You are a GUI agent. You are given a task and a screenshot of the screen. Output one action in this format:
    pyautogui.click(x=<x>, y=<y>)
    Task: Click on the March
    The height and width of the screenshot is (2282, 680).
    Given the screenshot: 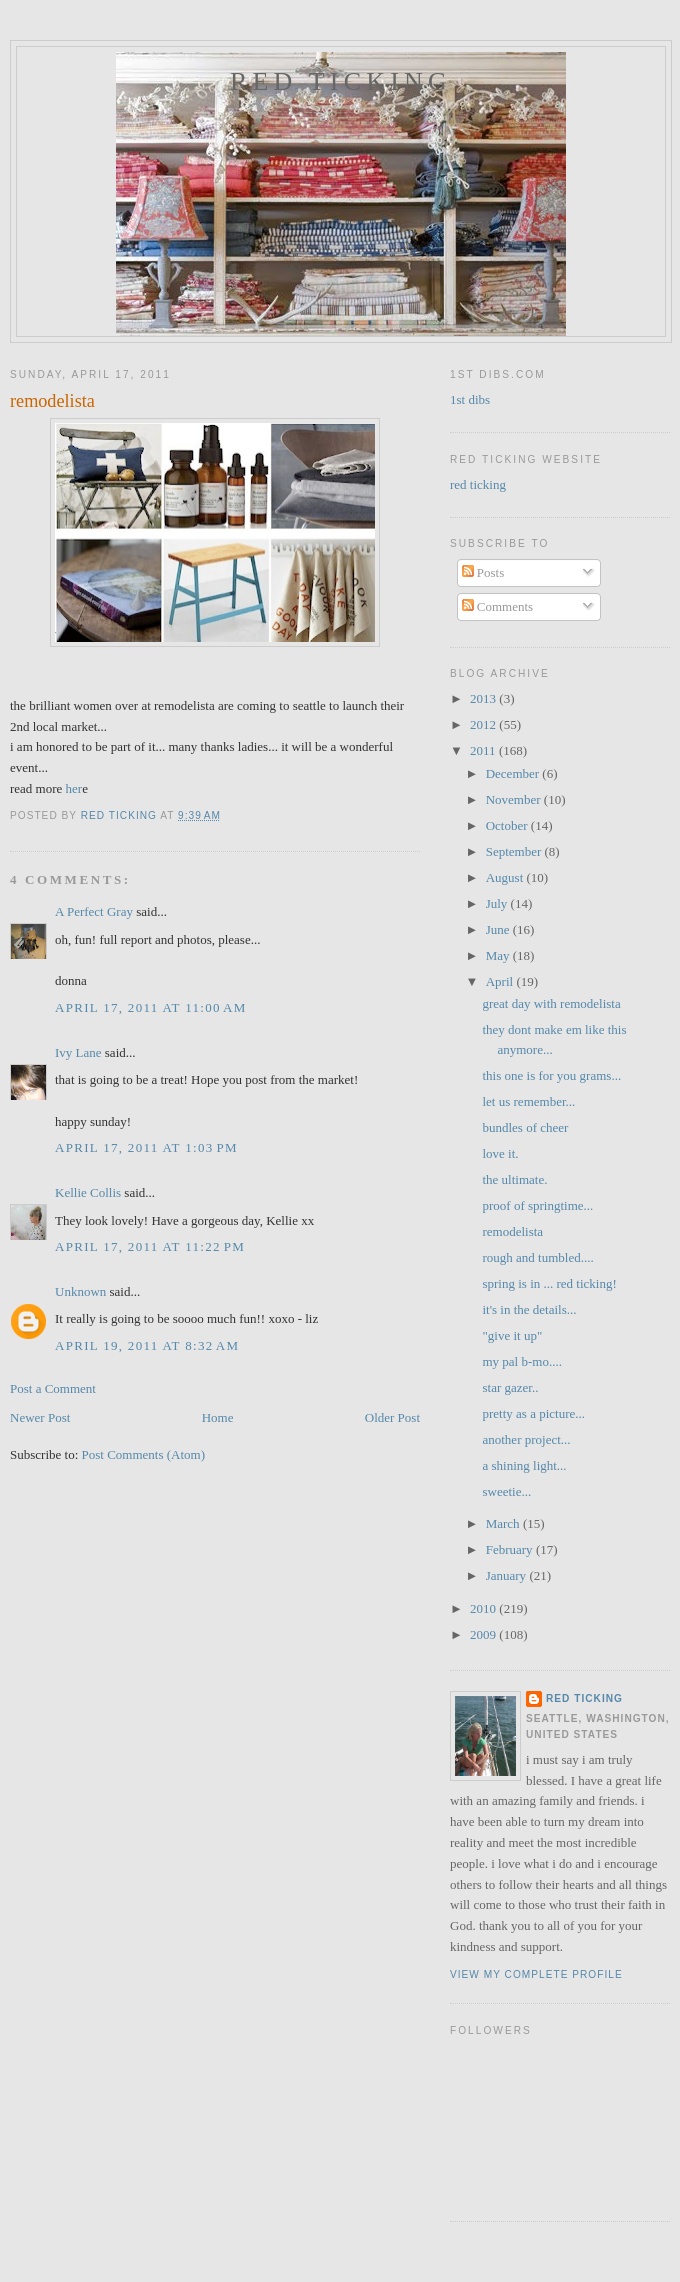 What is the action you would take?
    pyautogui.click(x=504, y=1523)
    